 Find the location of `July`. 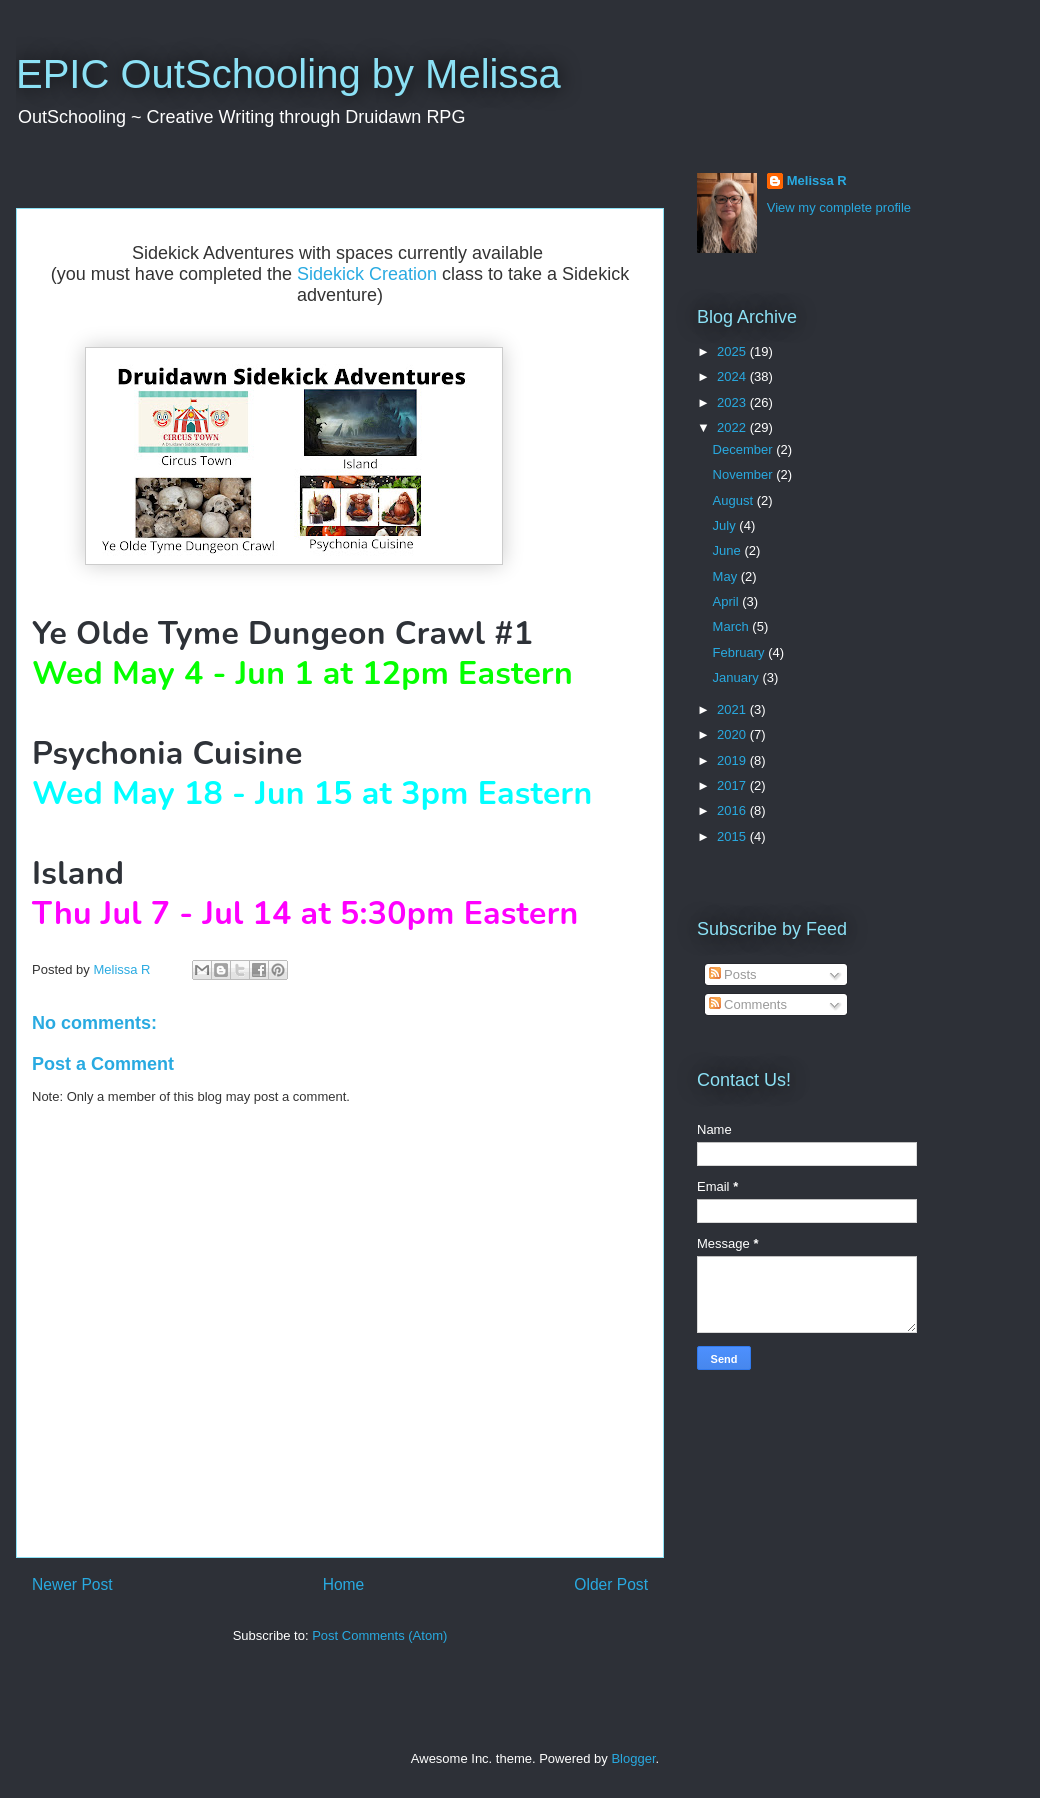

July is located at coordinates (726, 525).